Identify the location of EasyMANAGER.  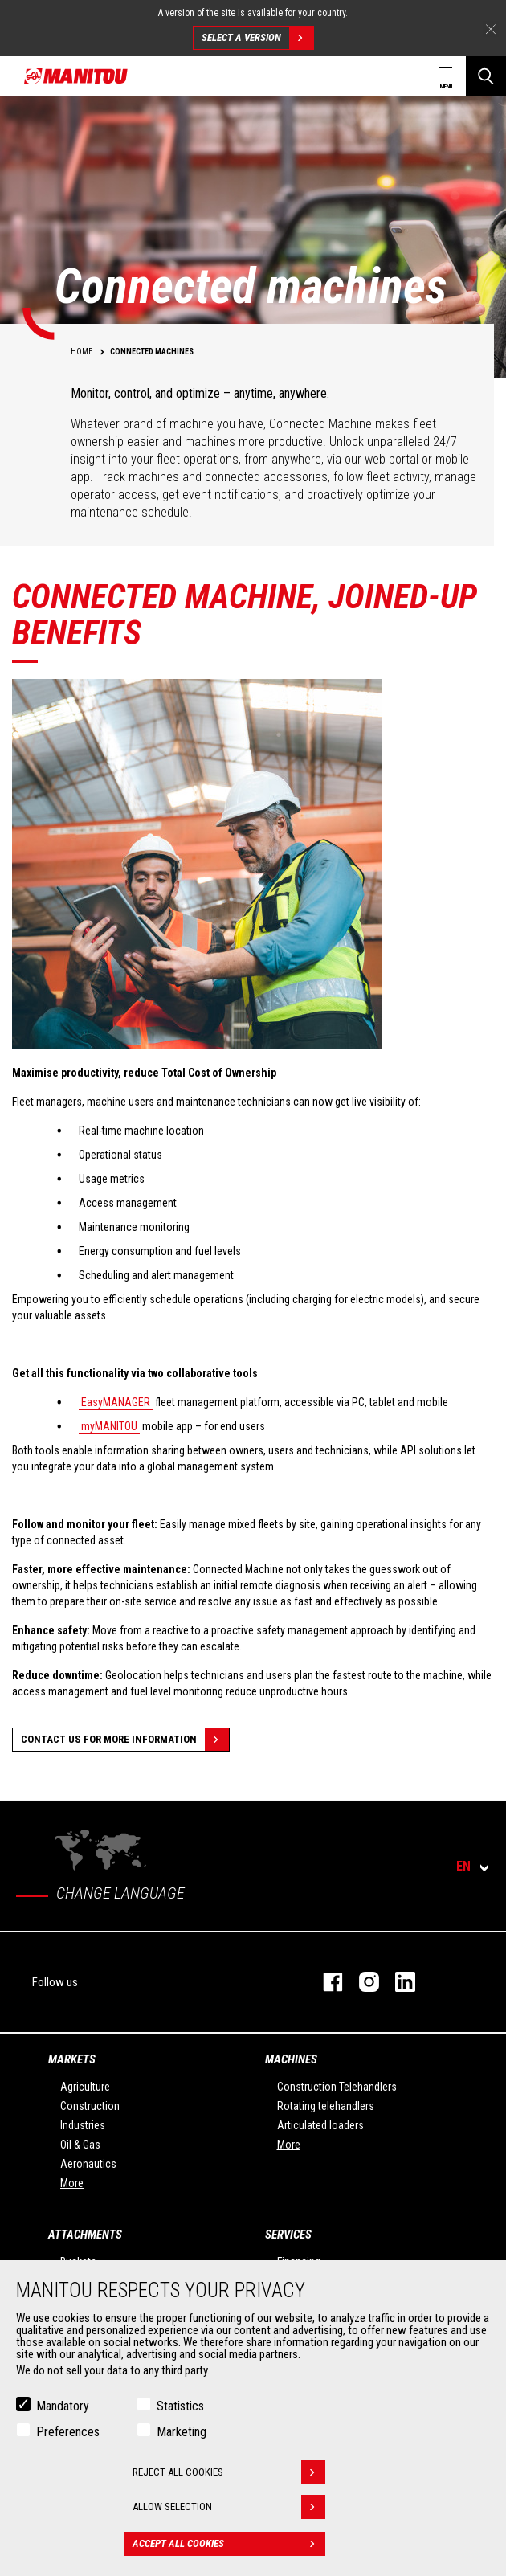
(115, 1402).